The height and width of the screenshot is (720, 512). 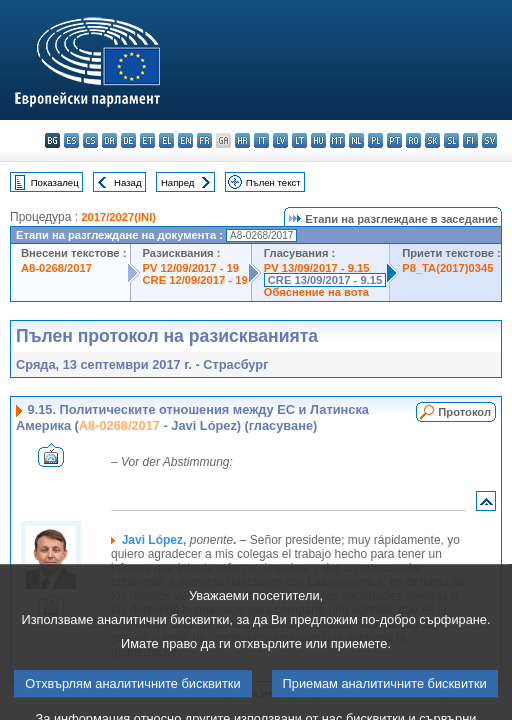 I want to click on mt - Malti, so click(x=337, y=140).